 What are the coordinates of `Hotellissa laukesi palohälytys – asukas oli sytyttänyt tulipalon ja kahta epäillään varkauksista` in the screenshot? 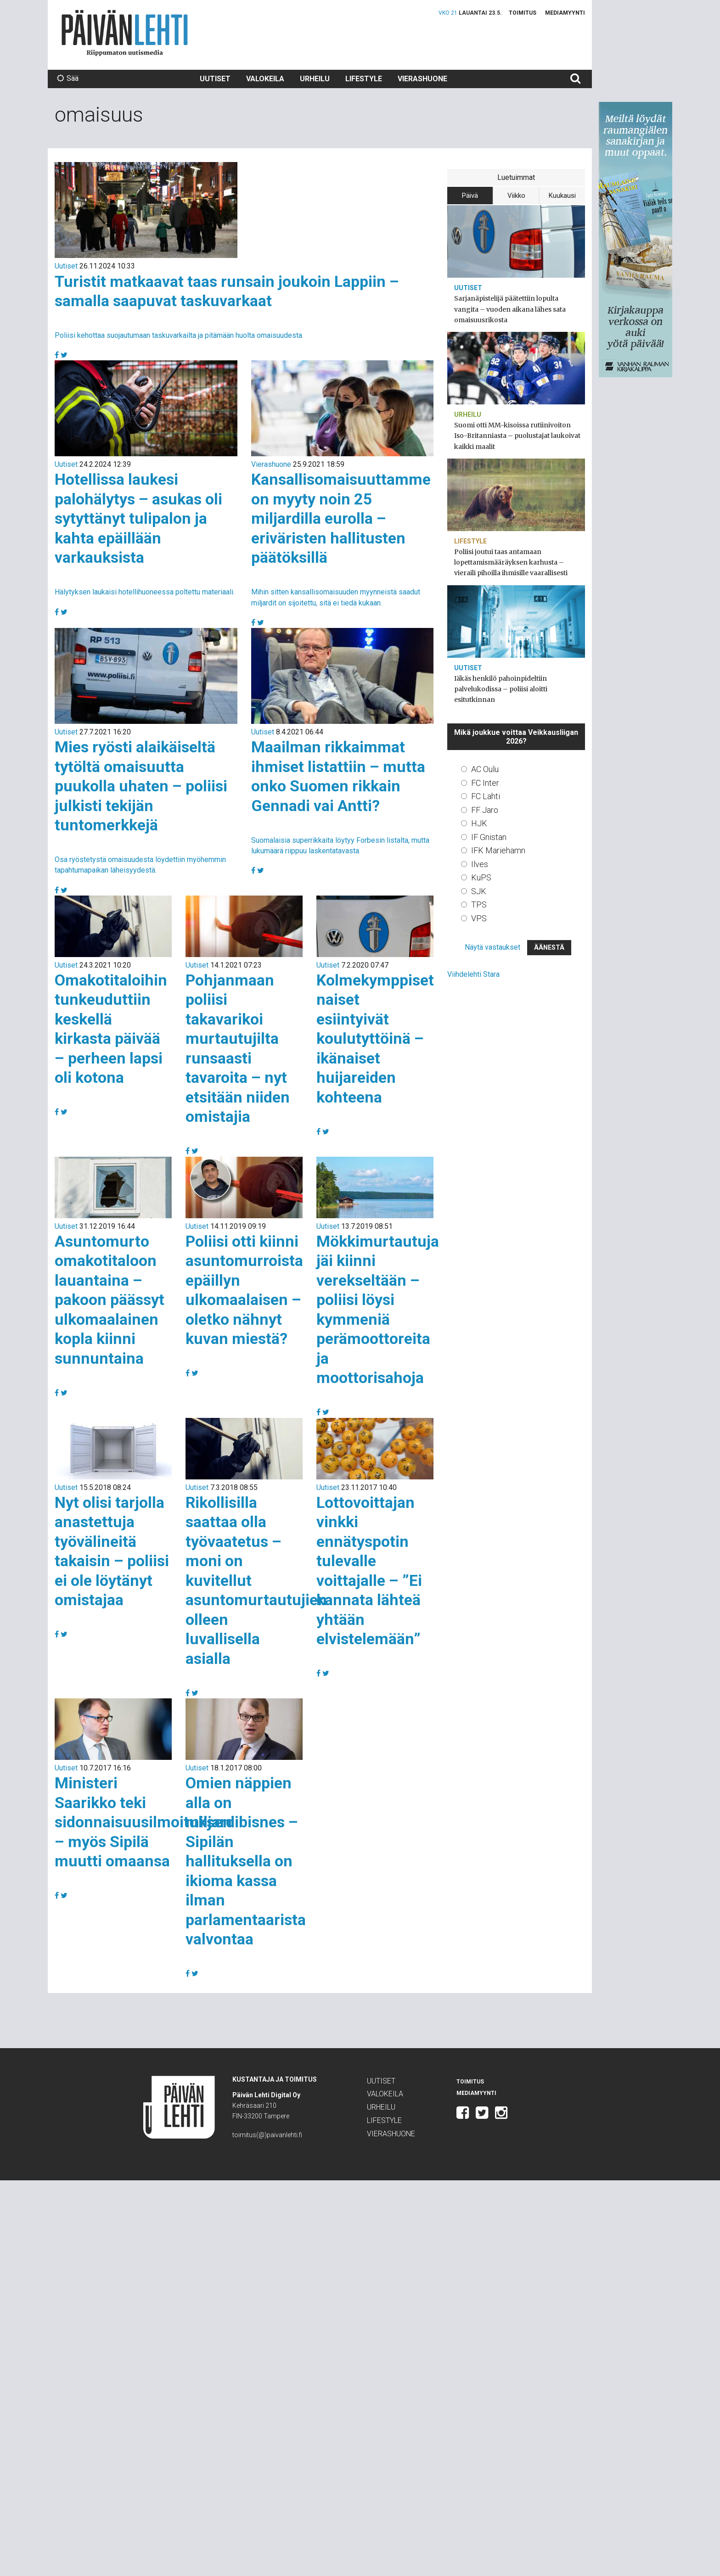 It's located at (138, 518).